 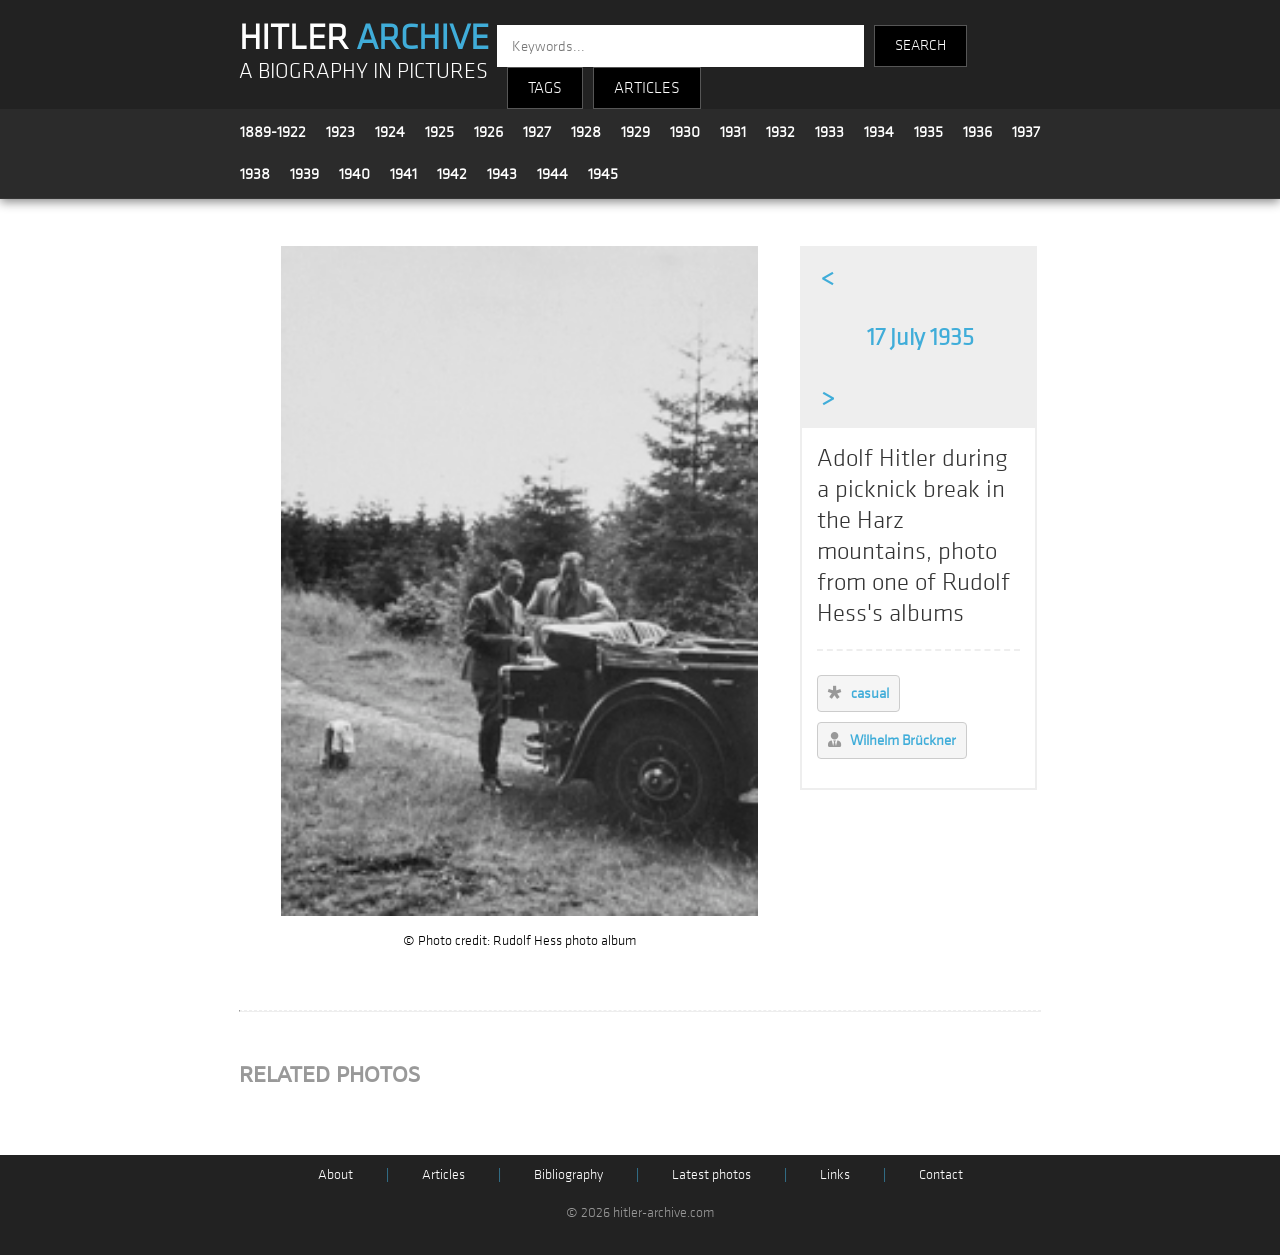 What do you see at coordinates (829, 132) in the screenshot?
I see `1933` at bounding box center [829, 132].